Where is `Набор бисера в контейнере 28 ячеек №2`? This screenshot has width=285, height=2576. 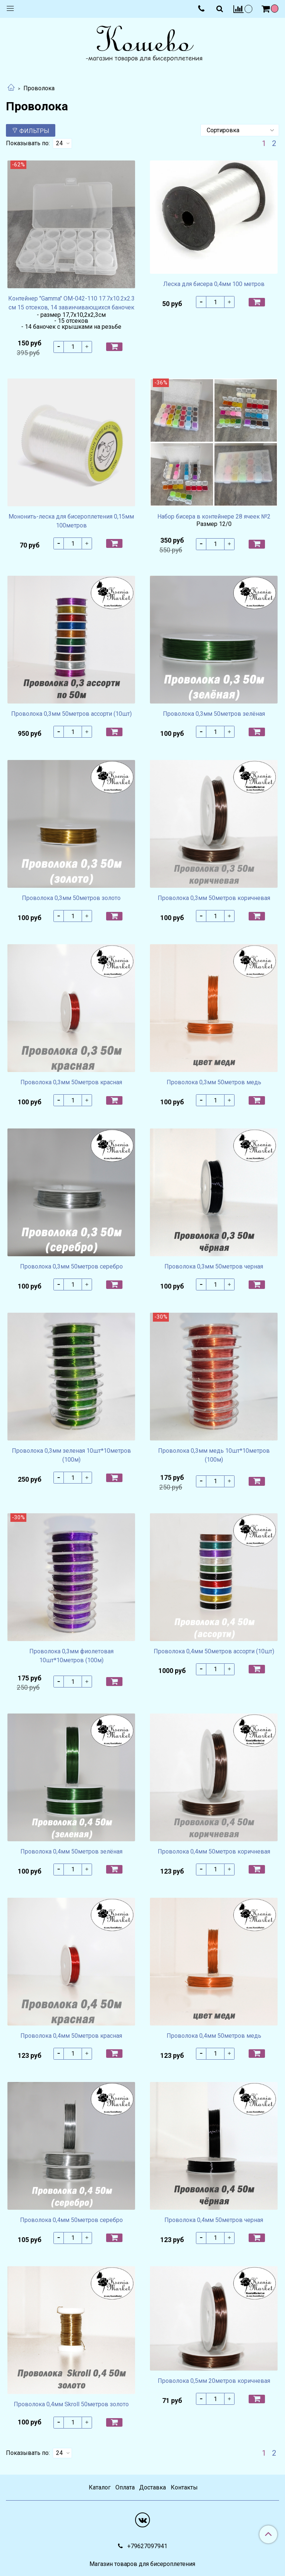
Набор бисера в контейнере 28 ячеек №2 is located at coordinates (214, 516).